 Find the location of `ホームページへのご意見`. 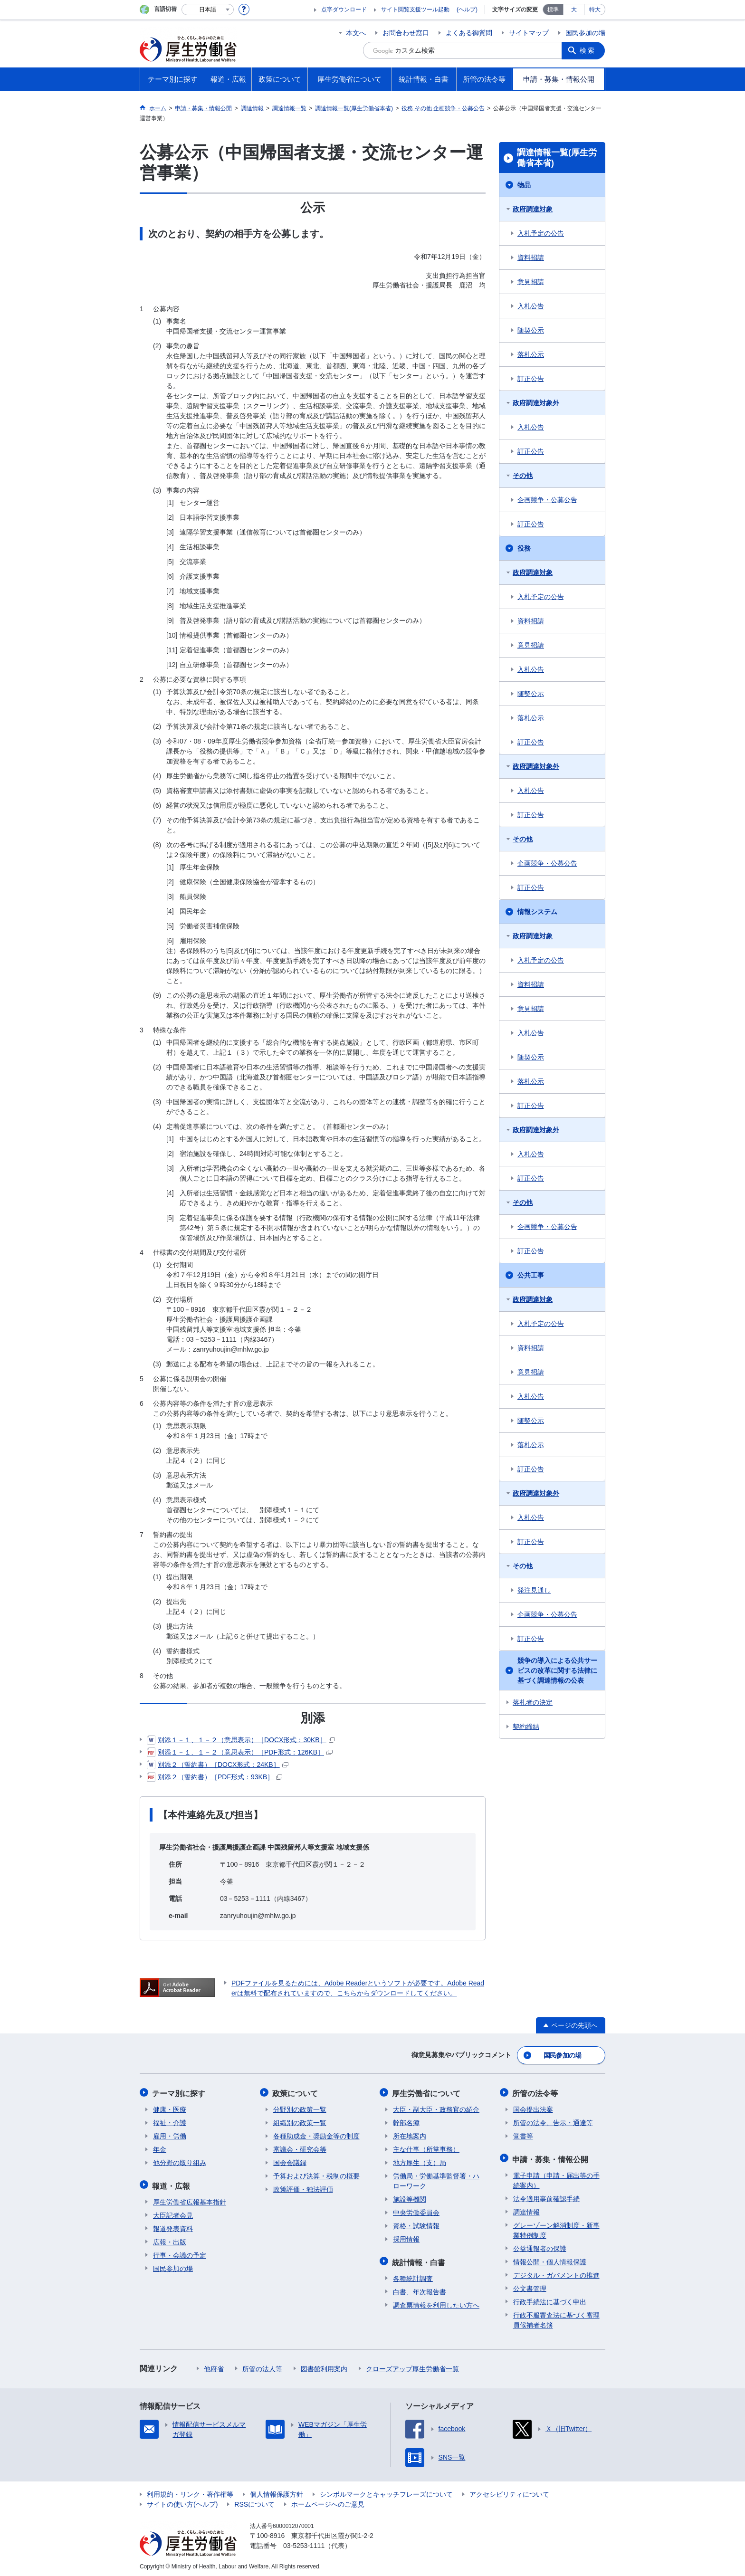

ホームページへのご意見 is located at coordinates (327, 2501).